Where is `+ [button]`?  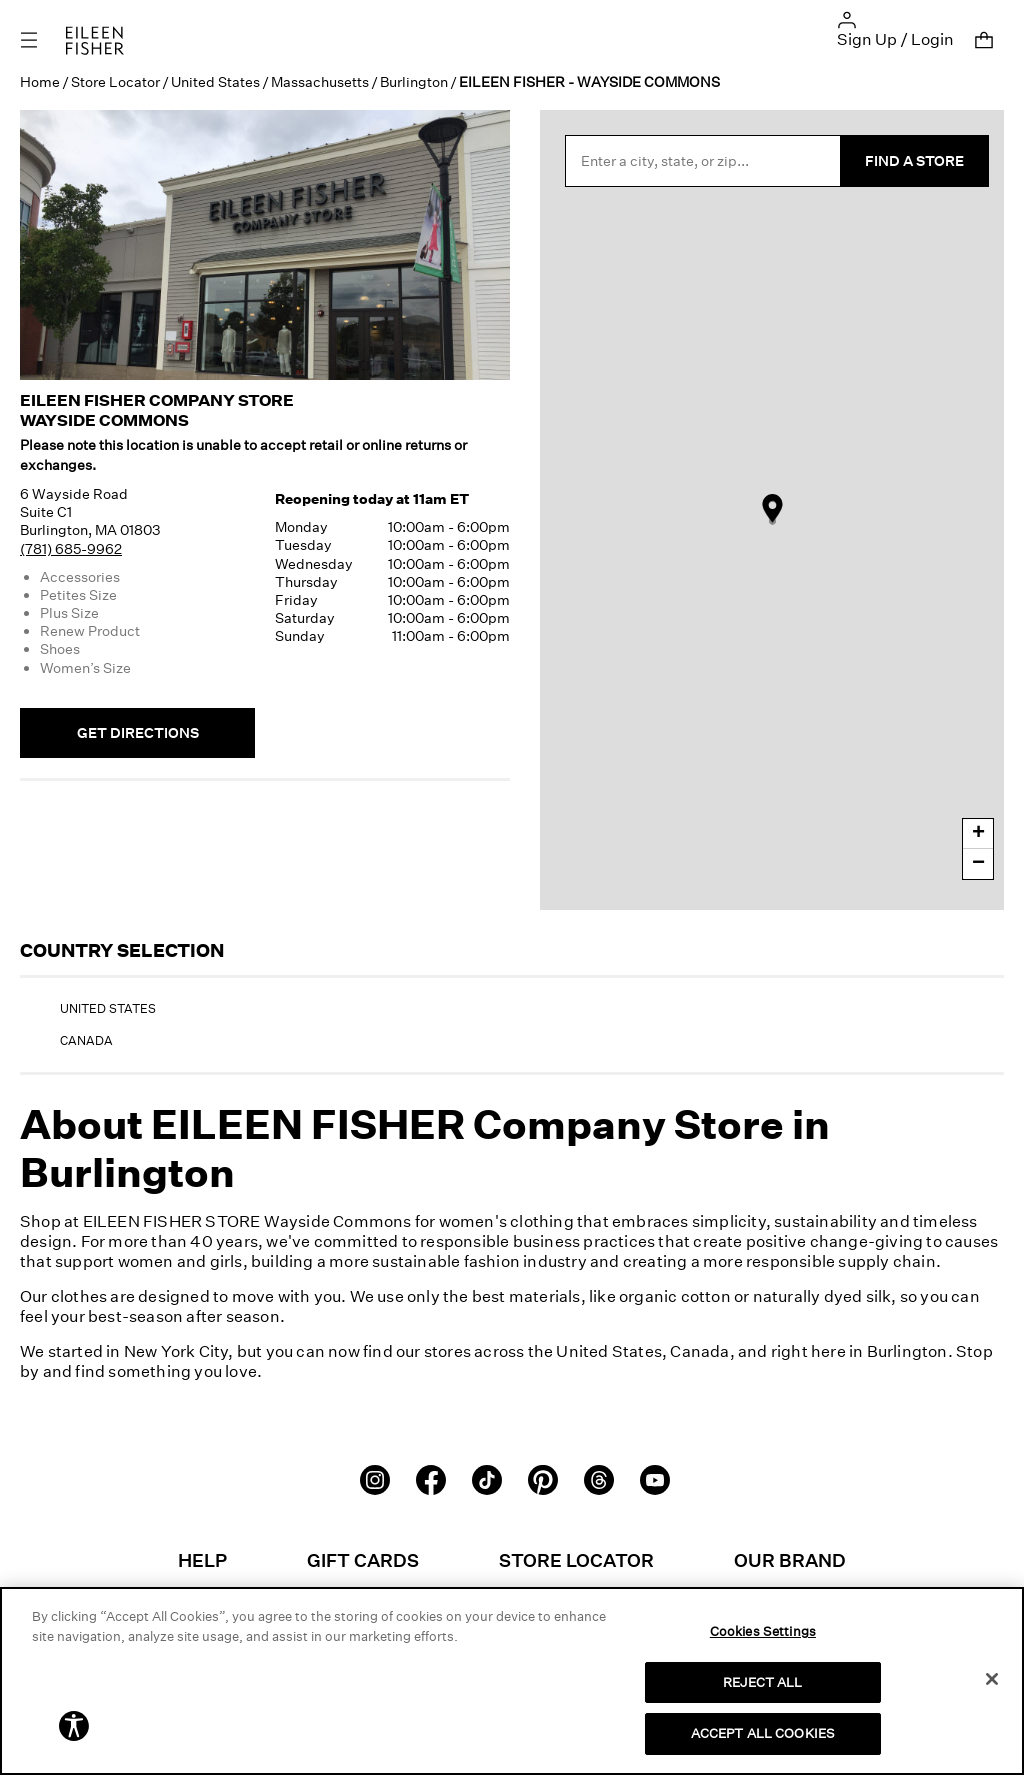
+ [button] is located at coordinates (978, 834).